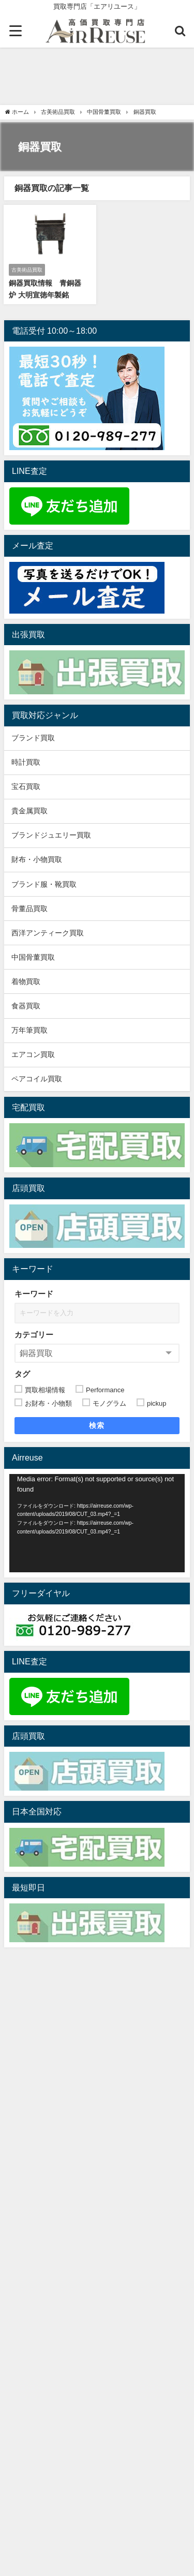 The image size is (194, 2576). I want to click on キーワード, so click(33, 1294).